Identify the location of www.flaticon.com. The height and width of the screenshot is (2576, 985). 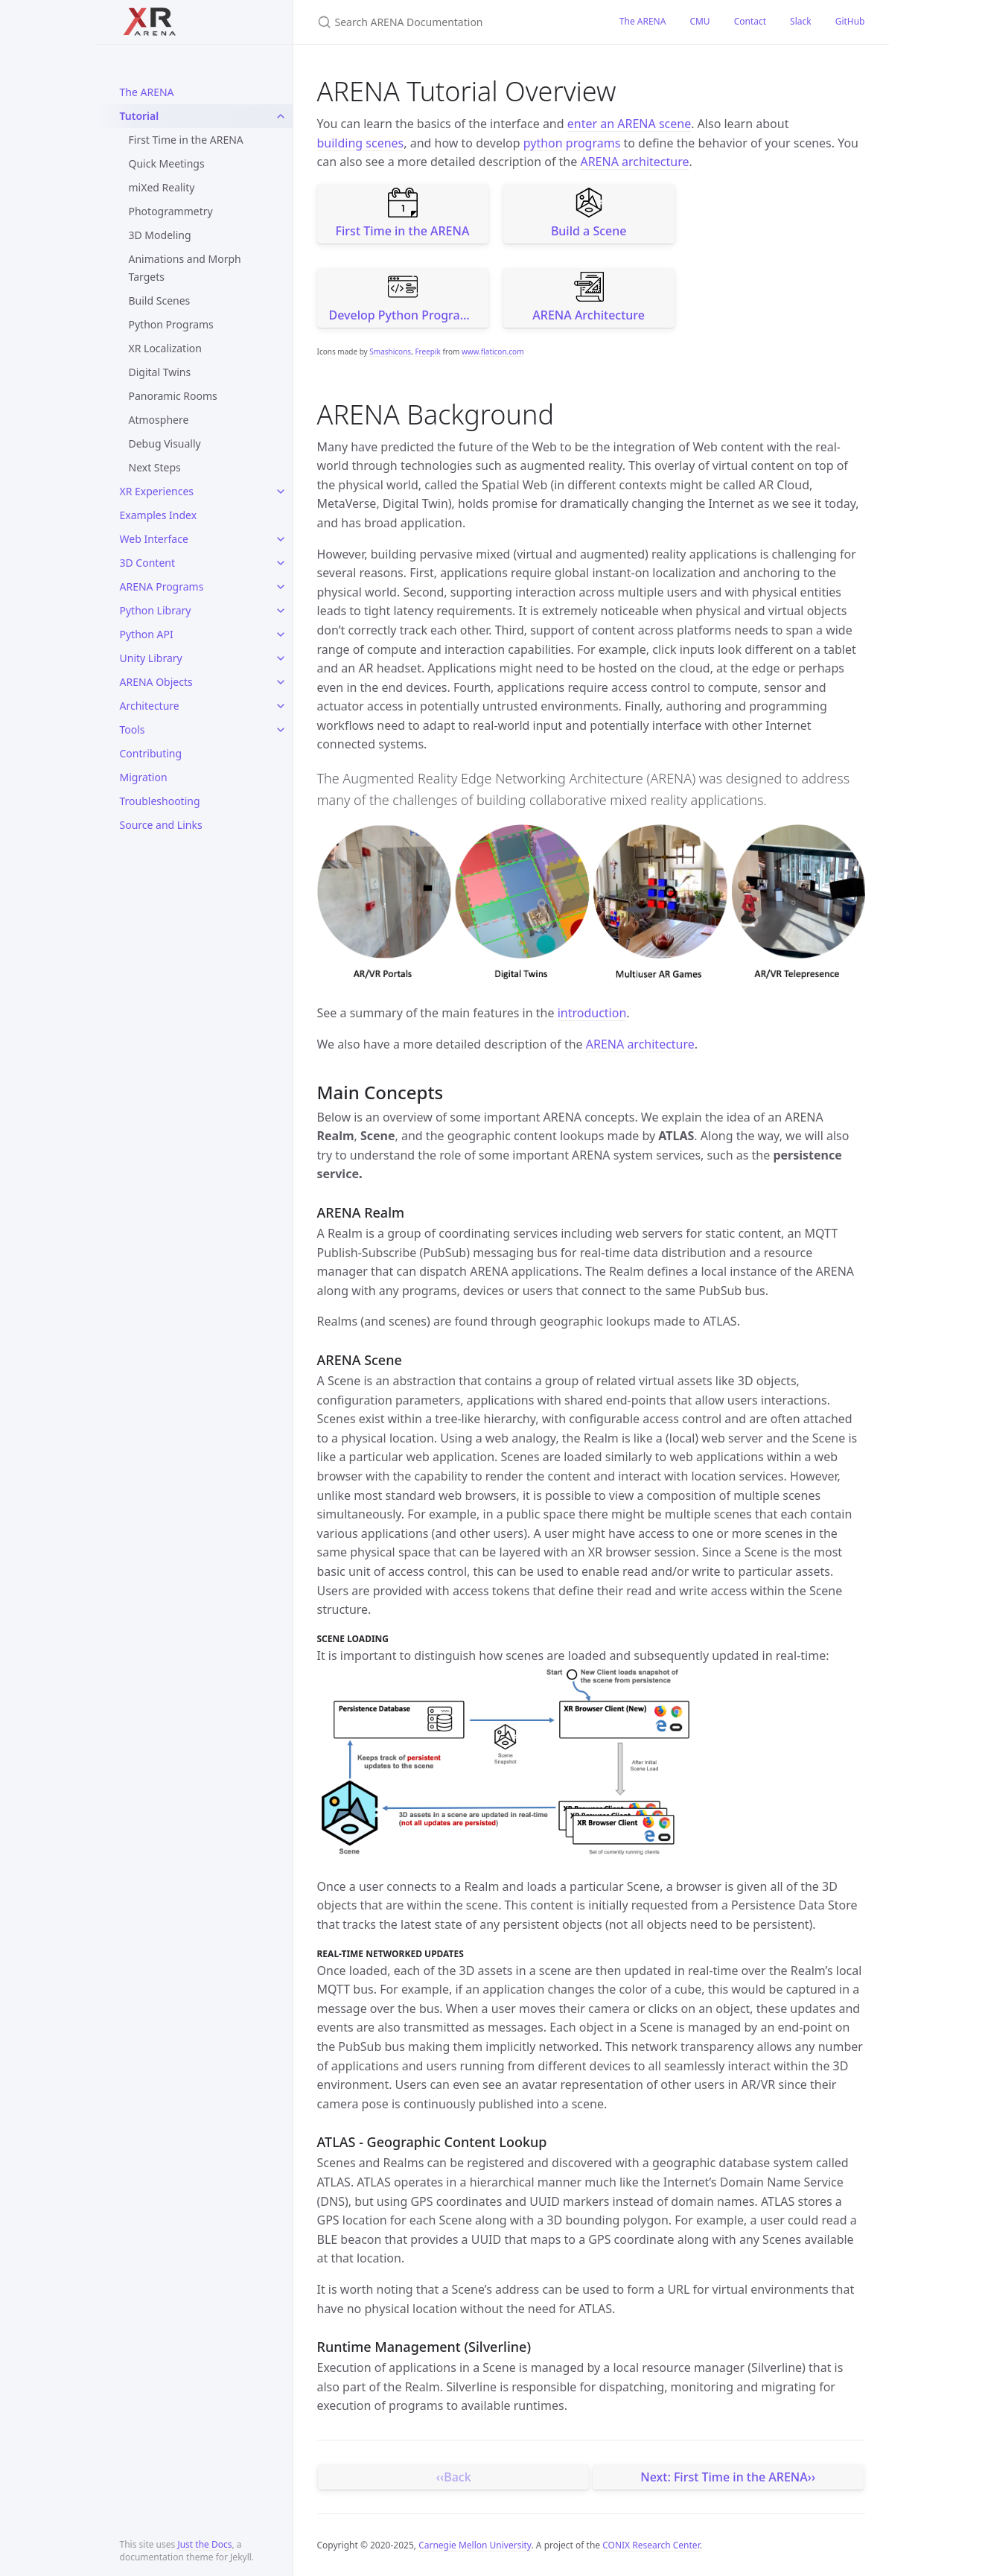
(493, 351).